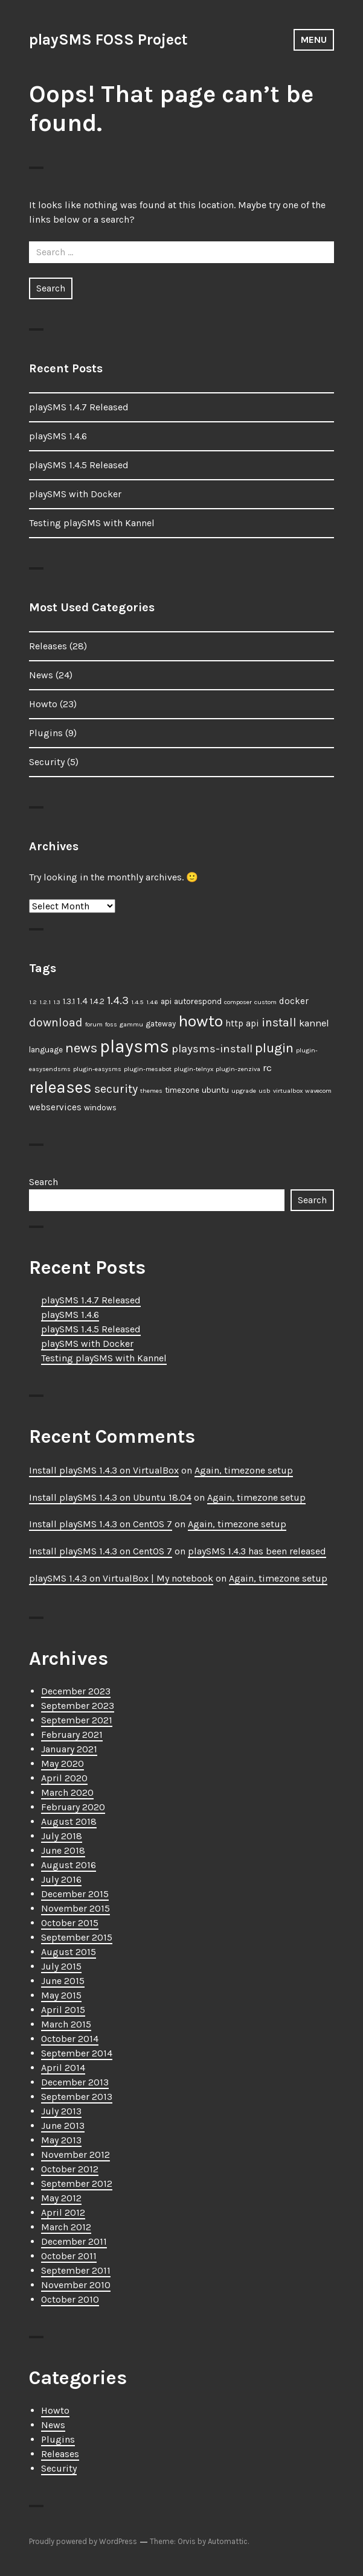  I want to click on October 2014, so click(69, 2038).